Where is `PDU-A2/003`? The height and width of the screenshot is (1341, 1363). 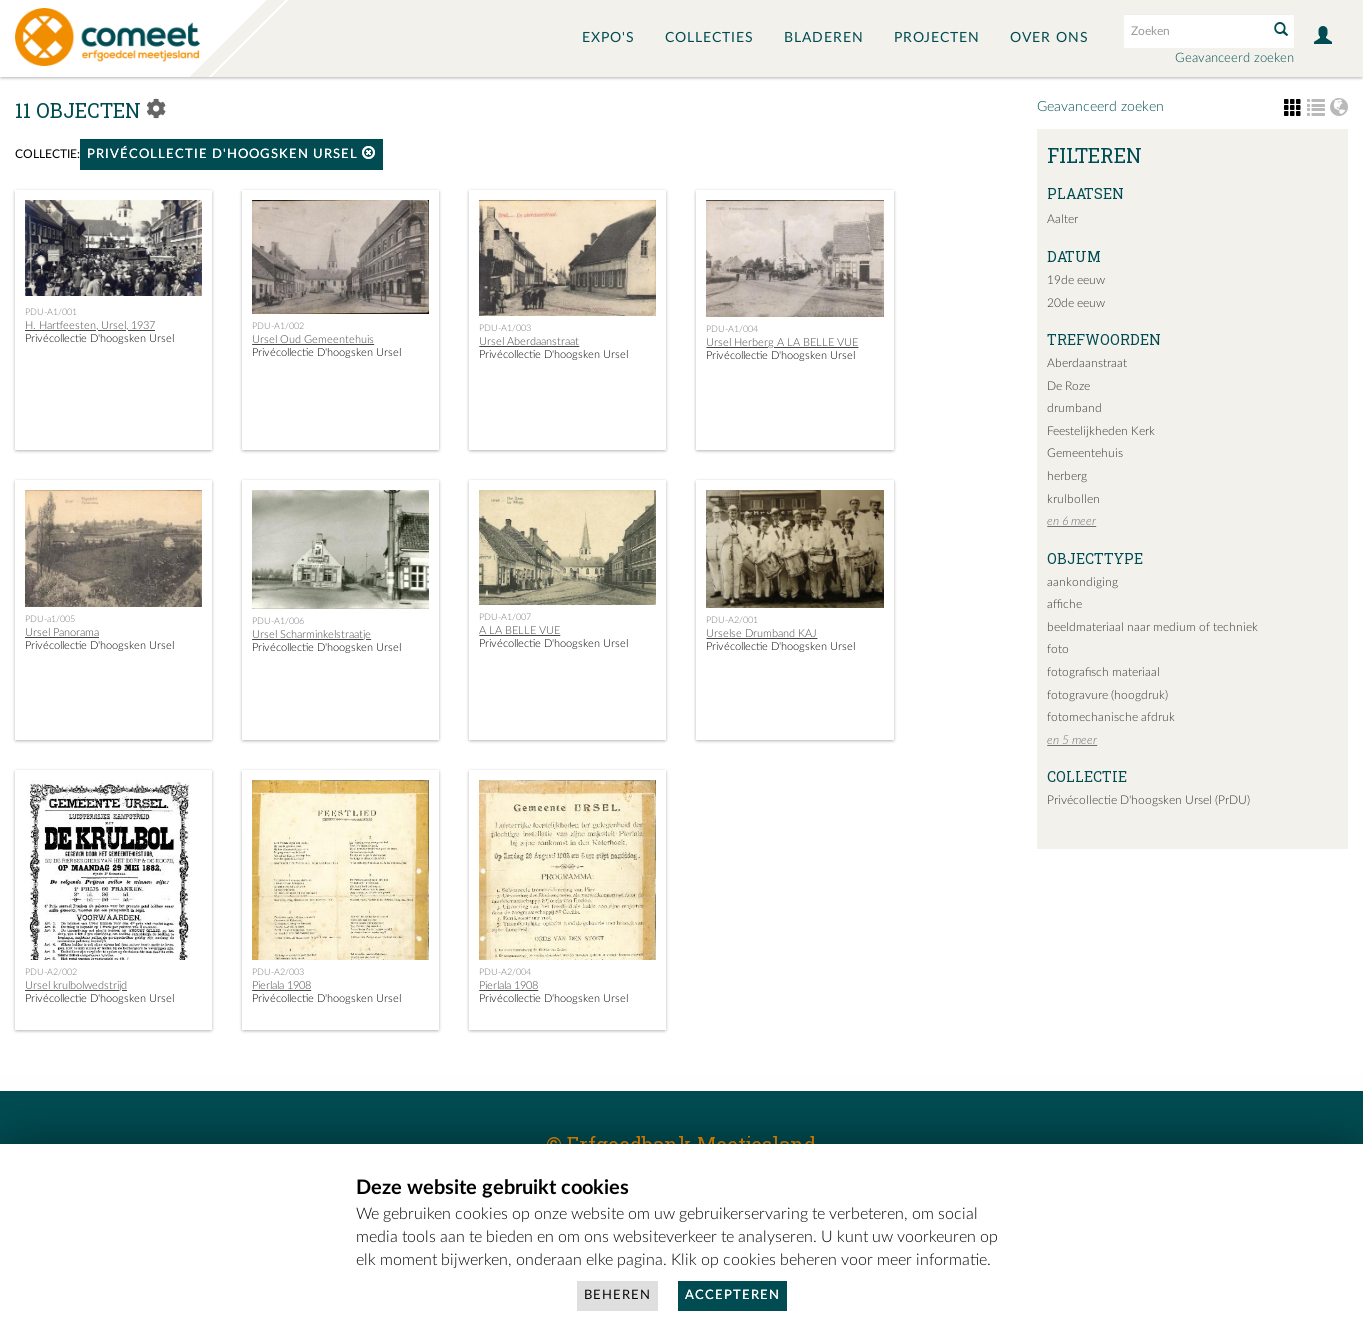 PDU-A2/003 is located at coordinates (278, 972).